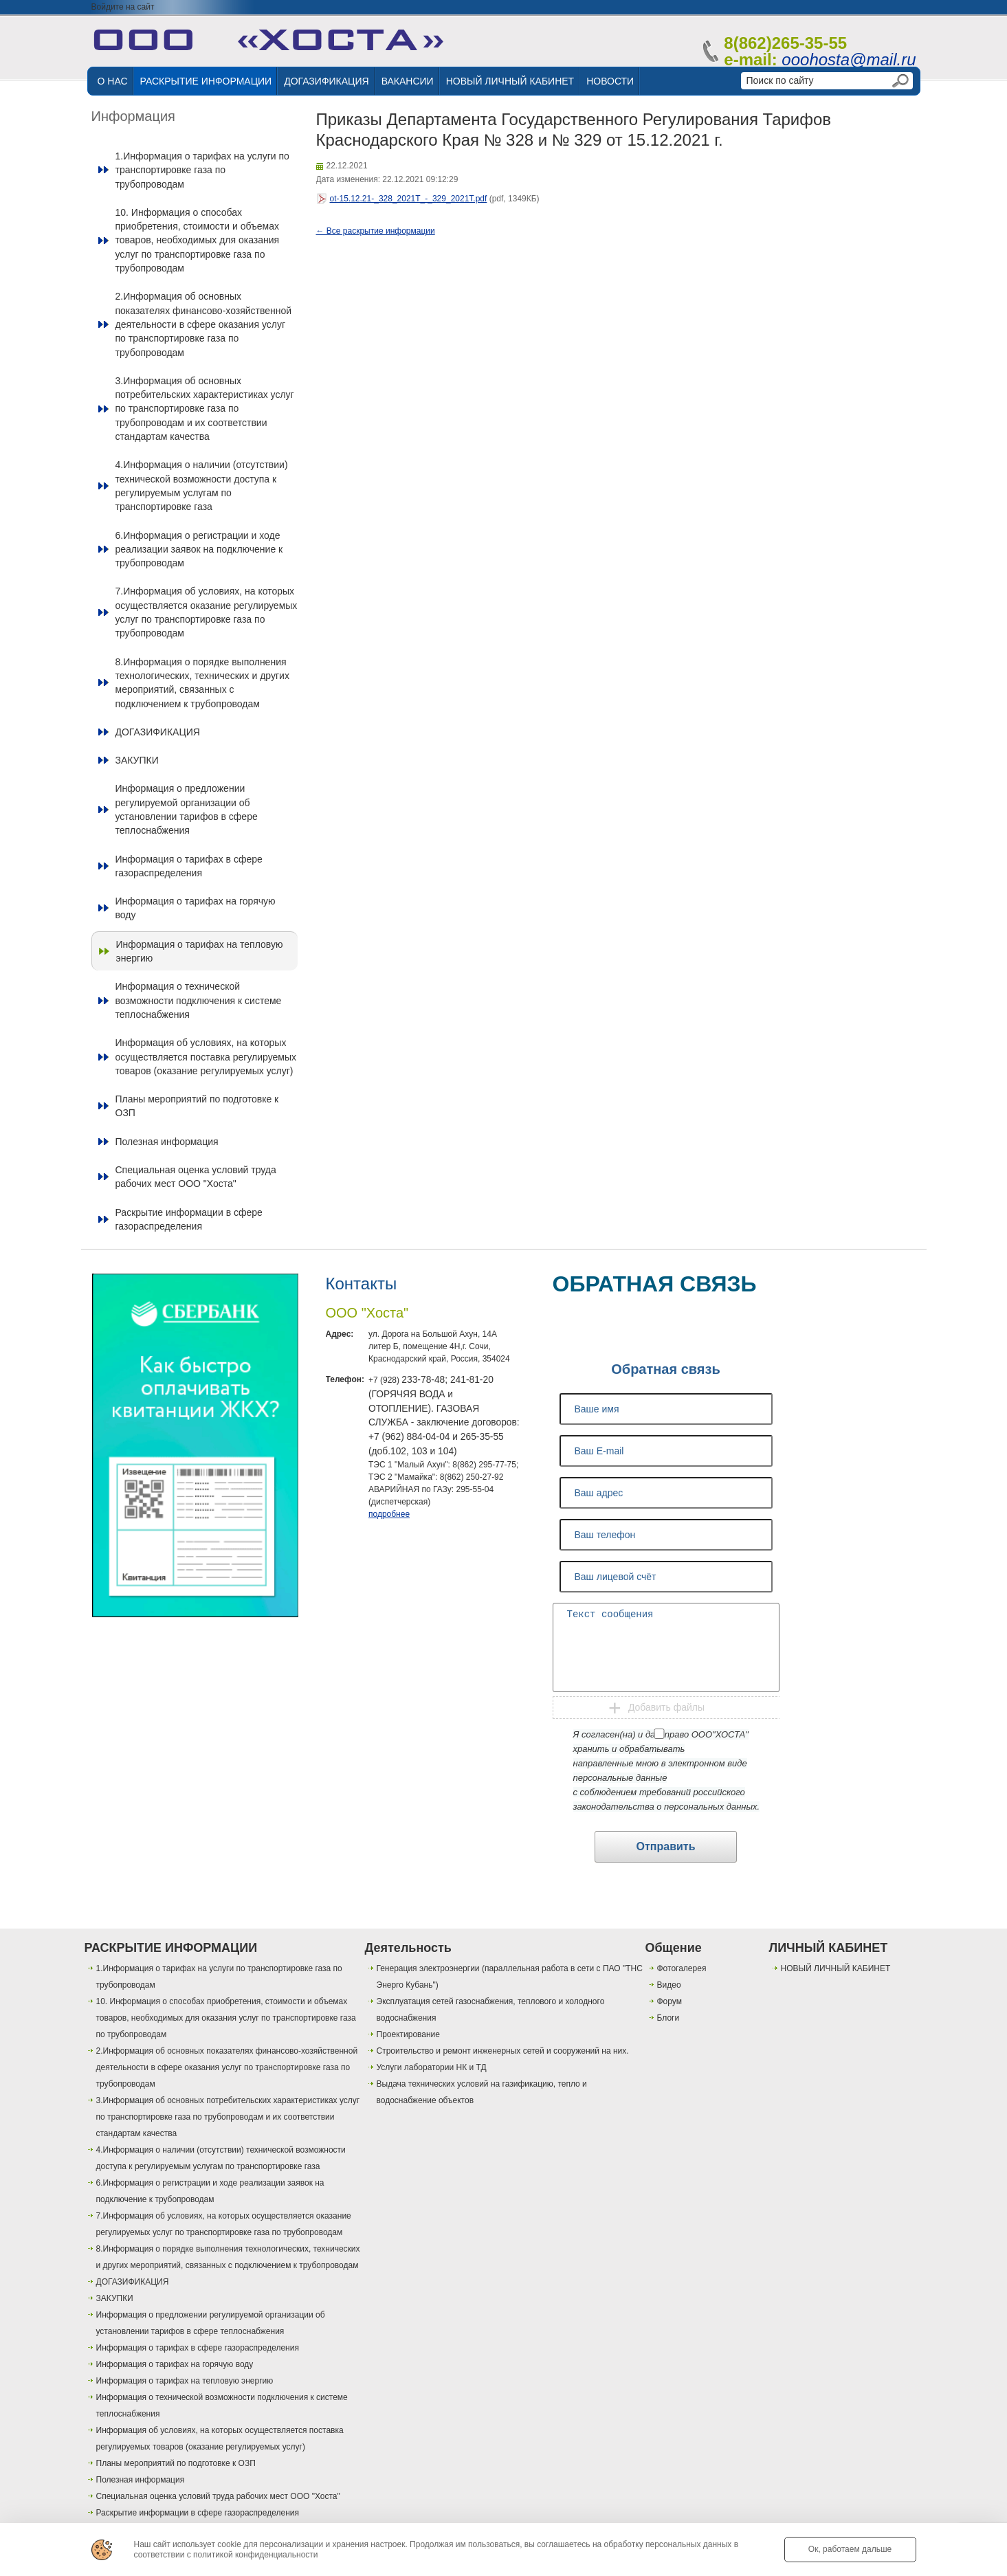  What do you see at coordinates (409, 2034) in the screenshot?
I see `Проектирование` at bounding box center [409, 2034].